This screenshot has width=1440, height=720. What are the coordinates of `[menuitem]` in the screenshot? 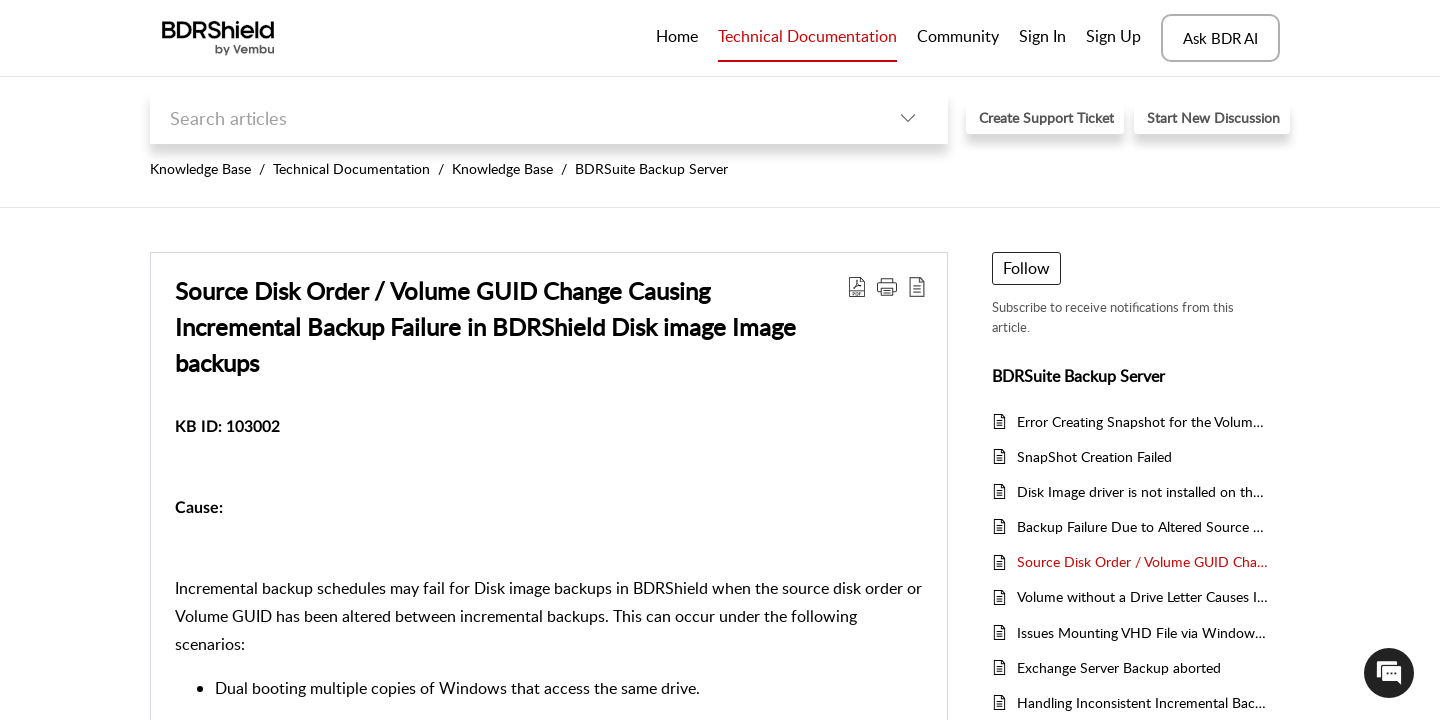 It's located at (1042, 38).